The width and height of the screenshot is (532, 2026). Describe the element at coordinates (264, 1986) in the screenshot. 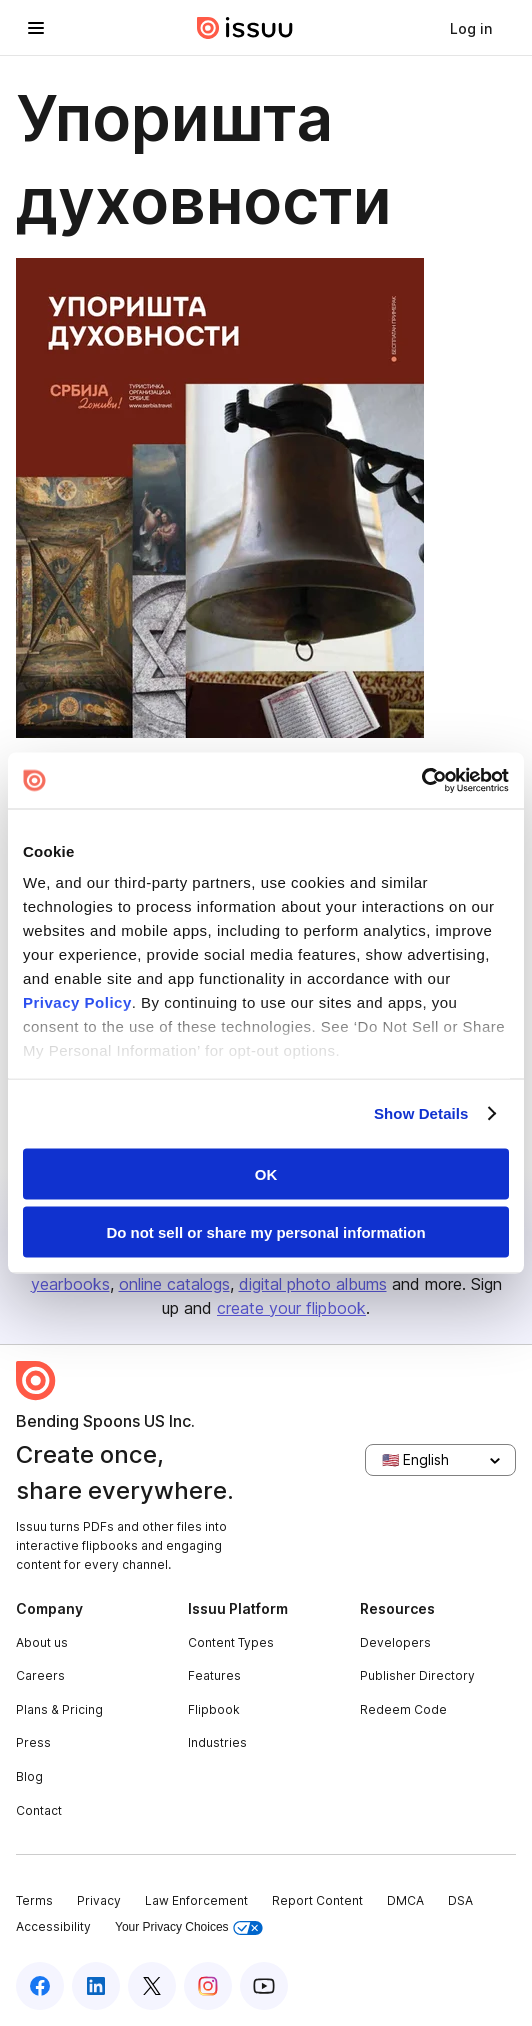

I see `[Issuu on YouTube]` at that location.